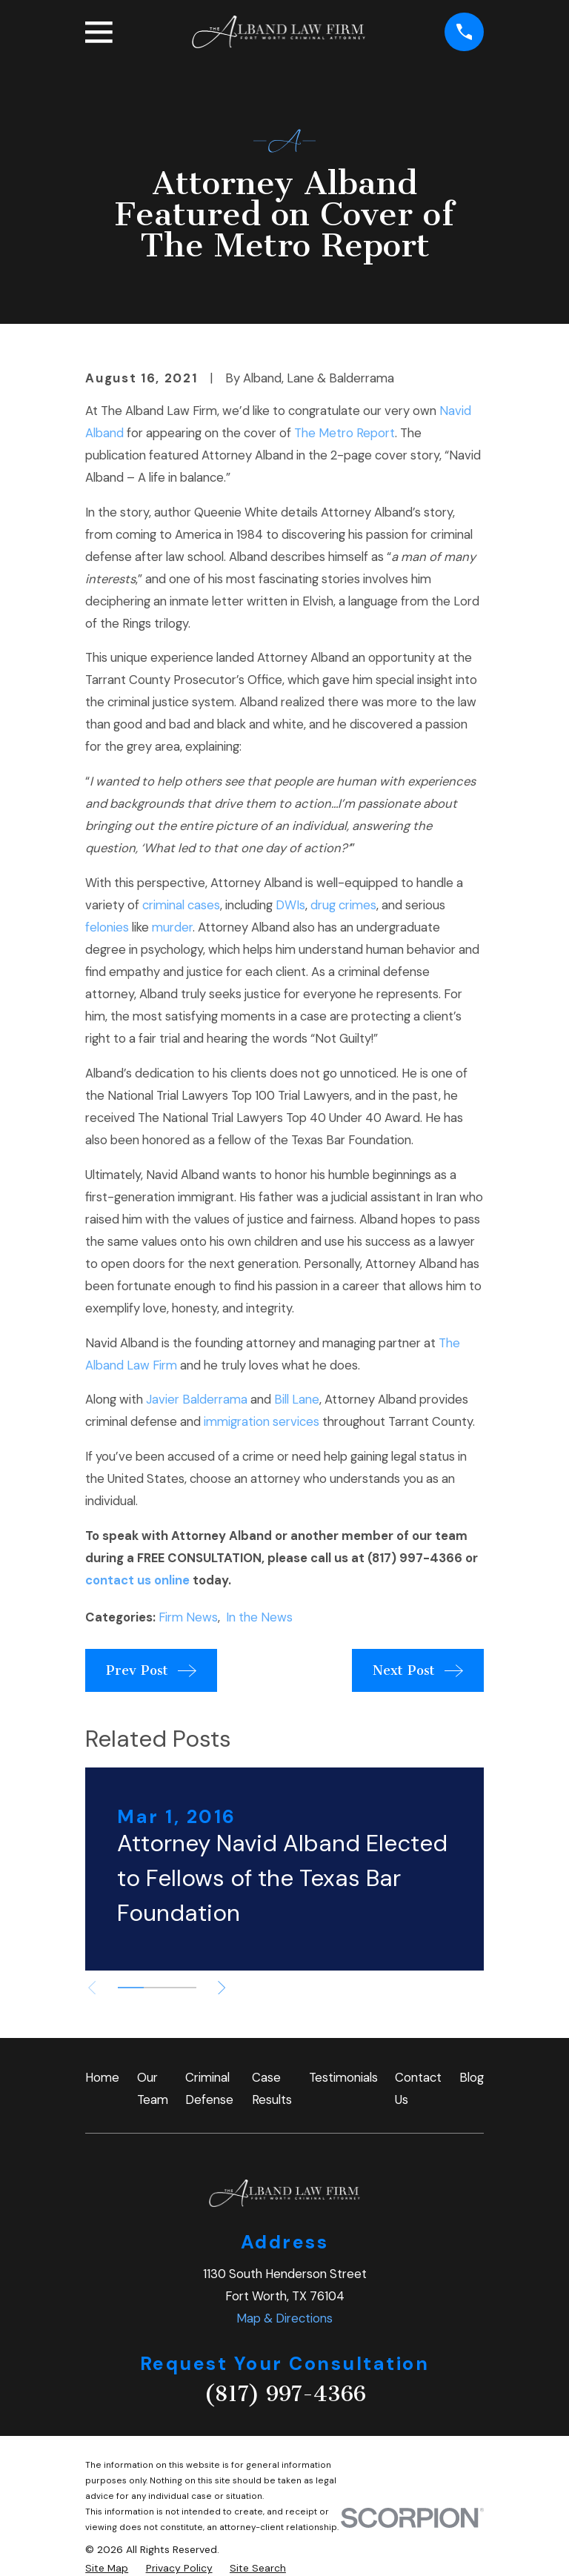  Describe the element at coordinates (172, 927) in the screenshot. I see `murder` at that location.